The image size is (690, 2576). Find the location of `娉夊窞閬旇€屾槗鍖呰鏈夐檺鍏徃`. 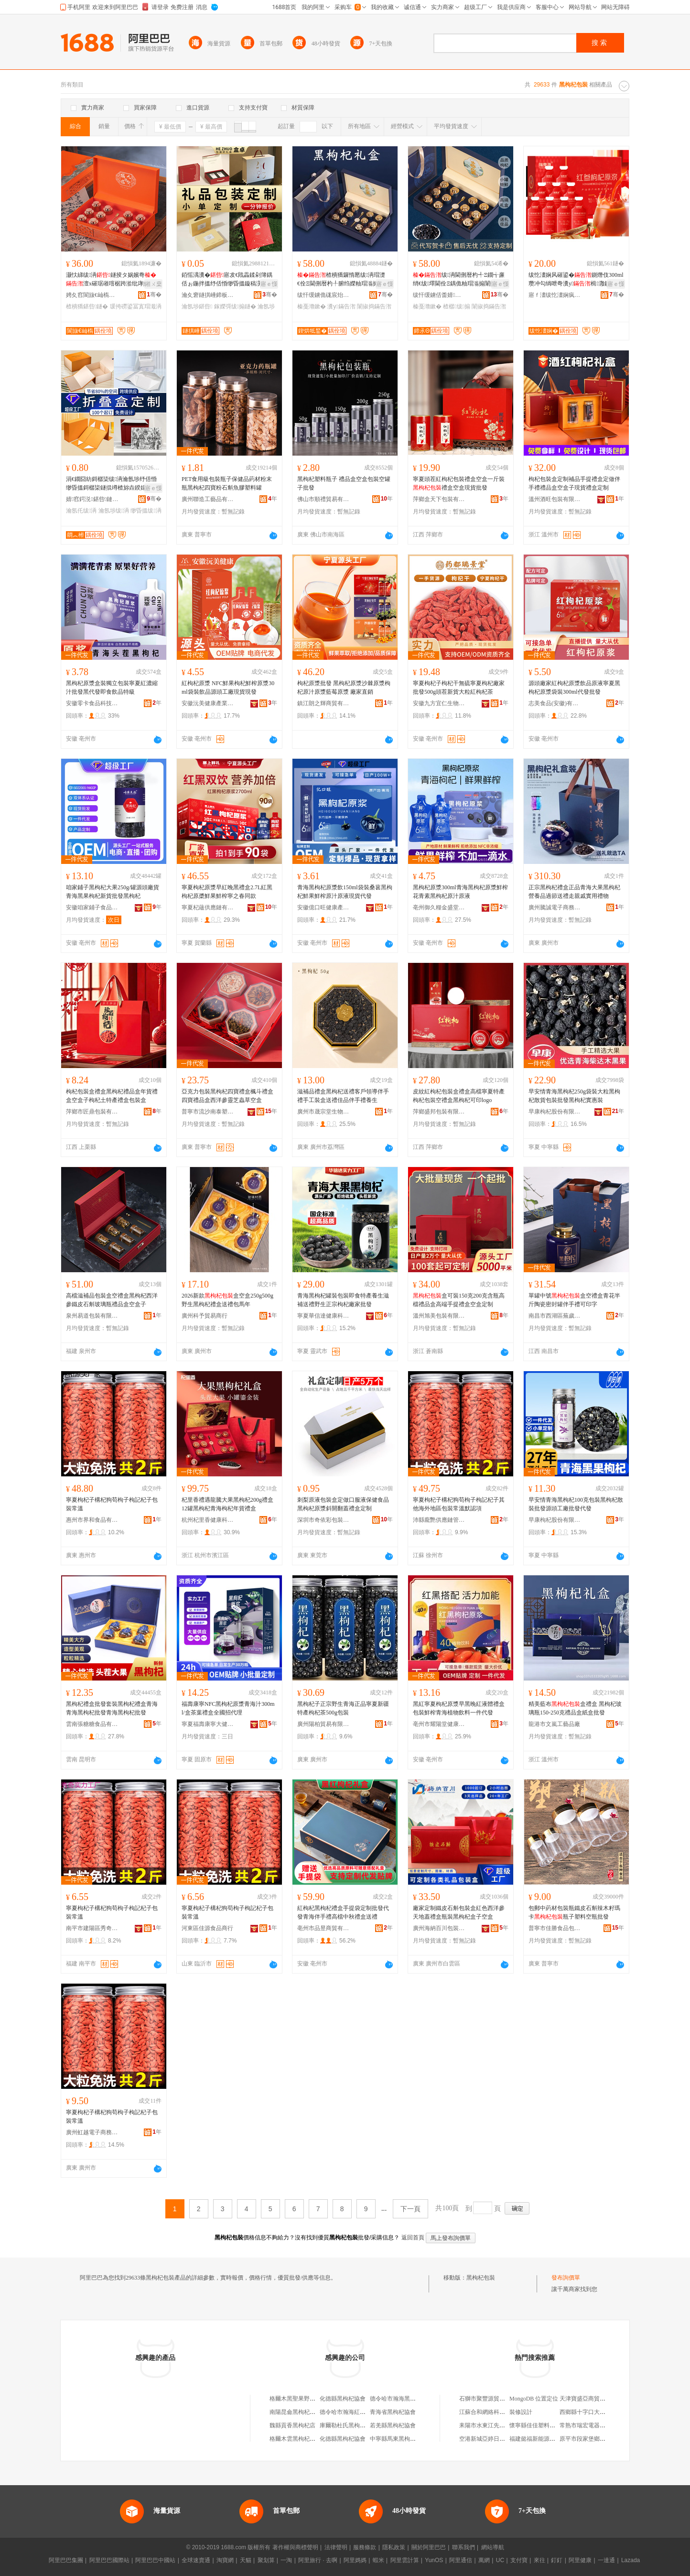

娉夊窞閬旇€屾槗鍖呰鏈夐檺鍏徃 is located at coordinates (92, 295).